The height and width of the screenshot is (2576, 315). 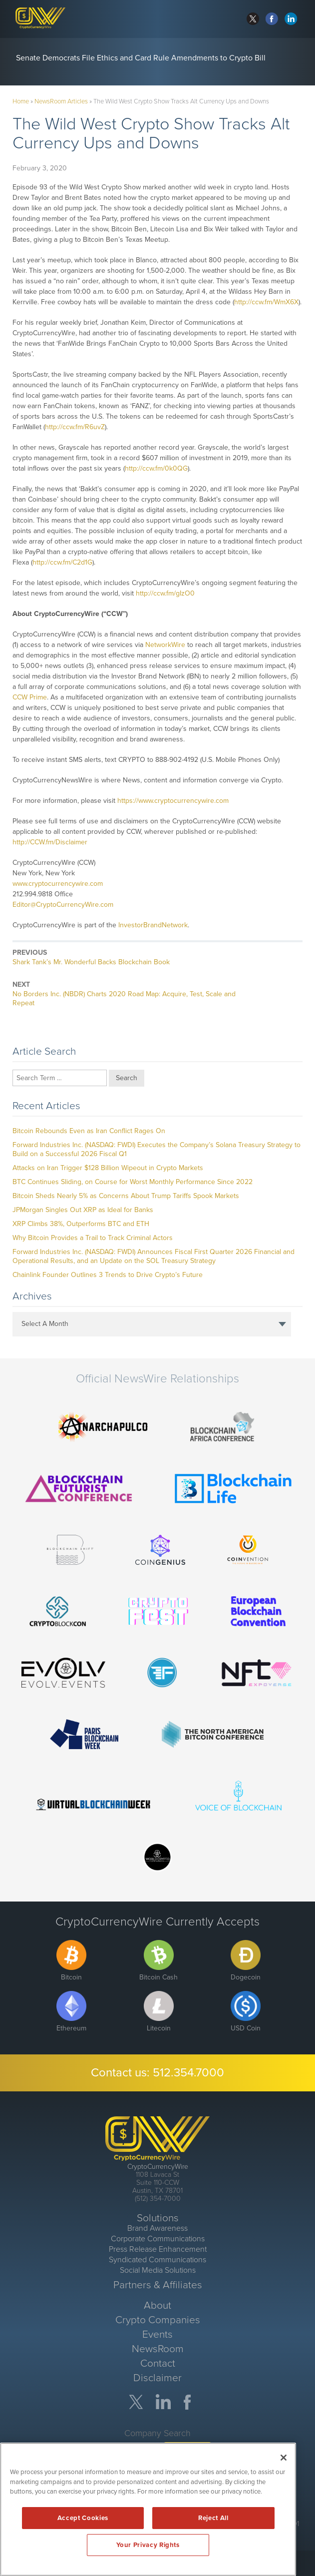 I want to click on Accept Cookies, so click(x=82, y=2518).